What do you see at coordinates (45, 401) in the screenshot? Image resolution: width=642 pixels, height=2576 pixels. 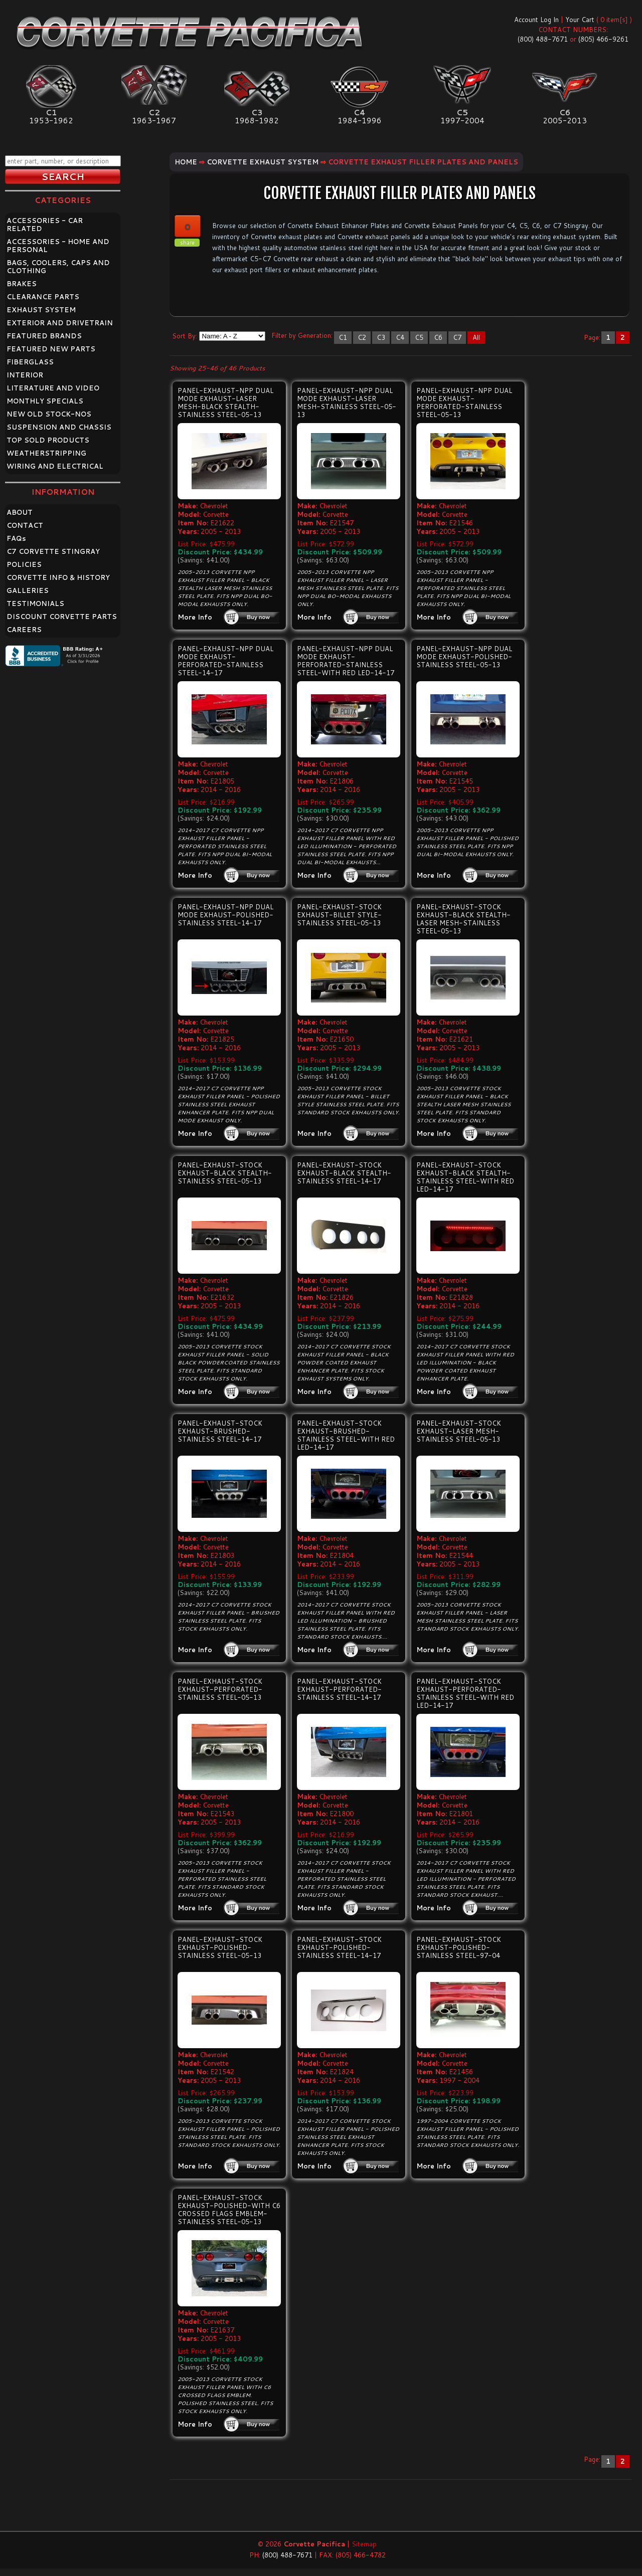 I see `MONTHLY SPECIALS` at bounding box center [45, 401].